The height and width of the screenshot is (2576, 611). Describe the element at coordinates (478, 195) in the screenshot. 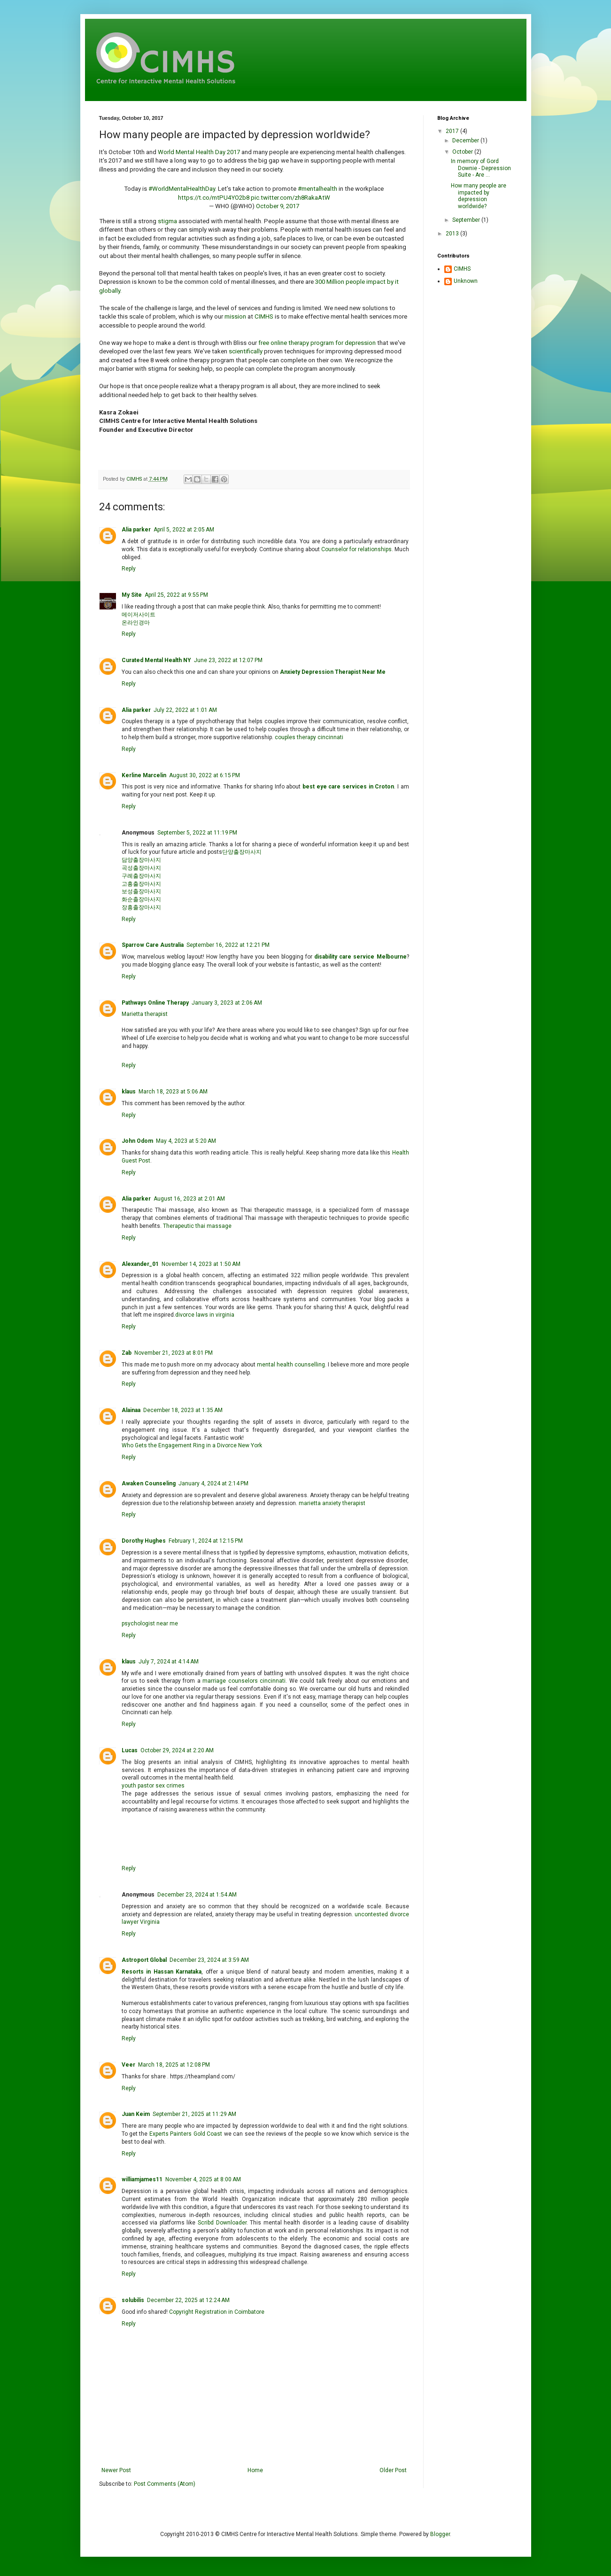

I see `How many people are impacted by depression worldwide?` at that location.